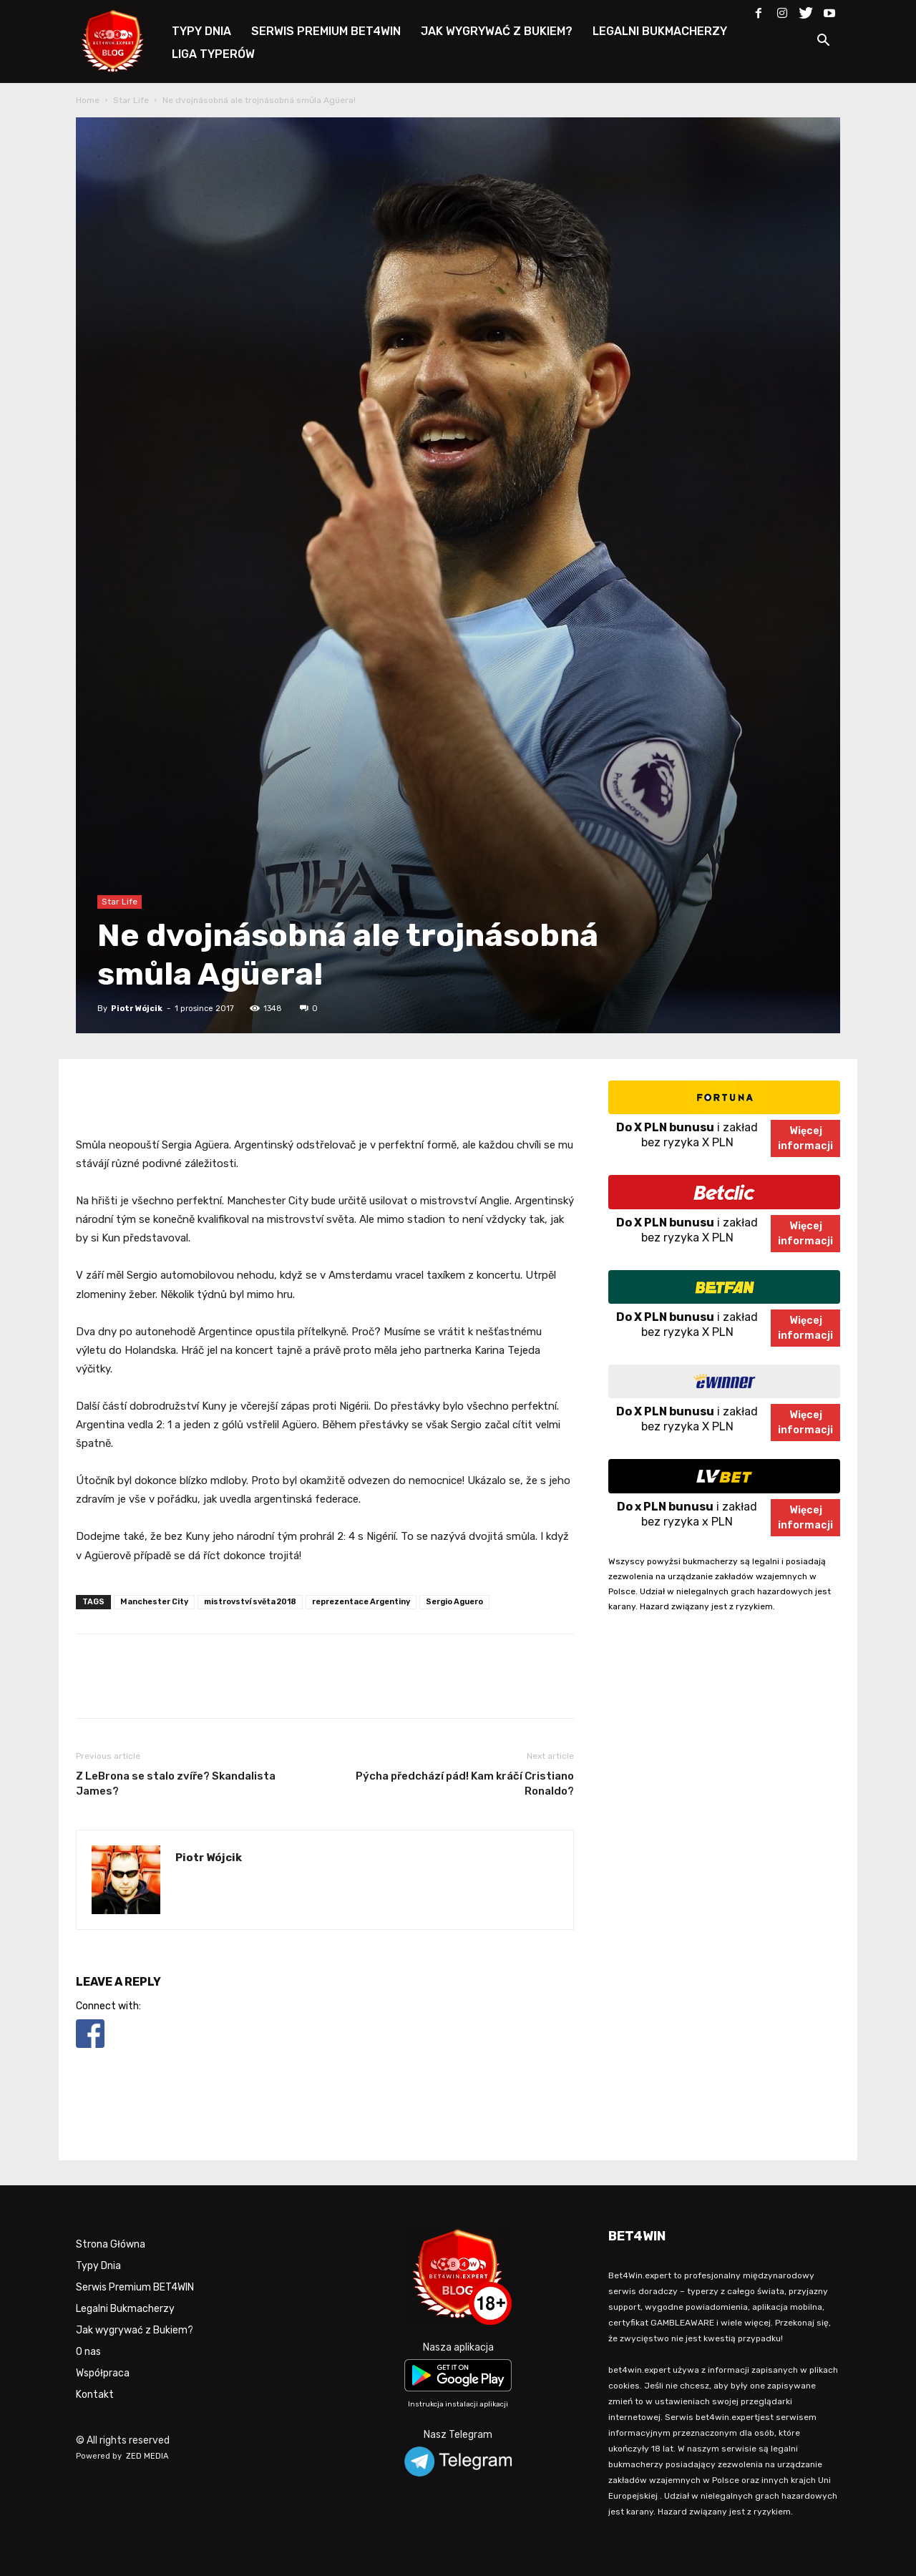 Image resolution: width=916 pixels, height=2576 pixels. I want to click on TYPY DNIA, so click(201, 31).